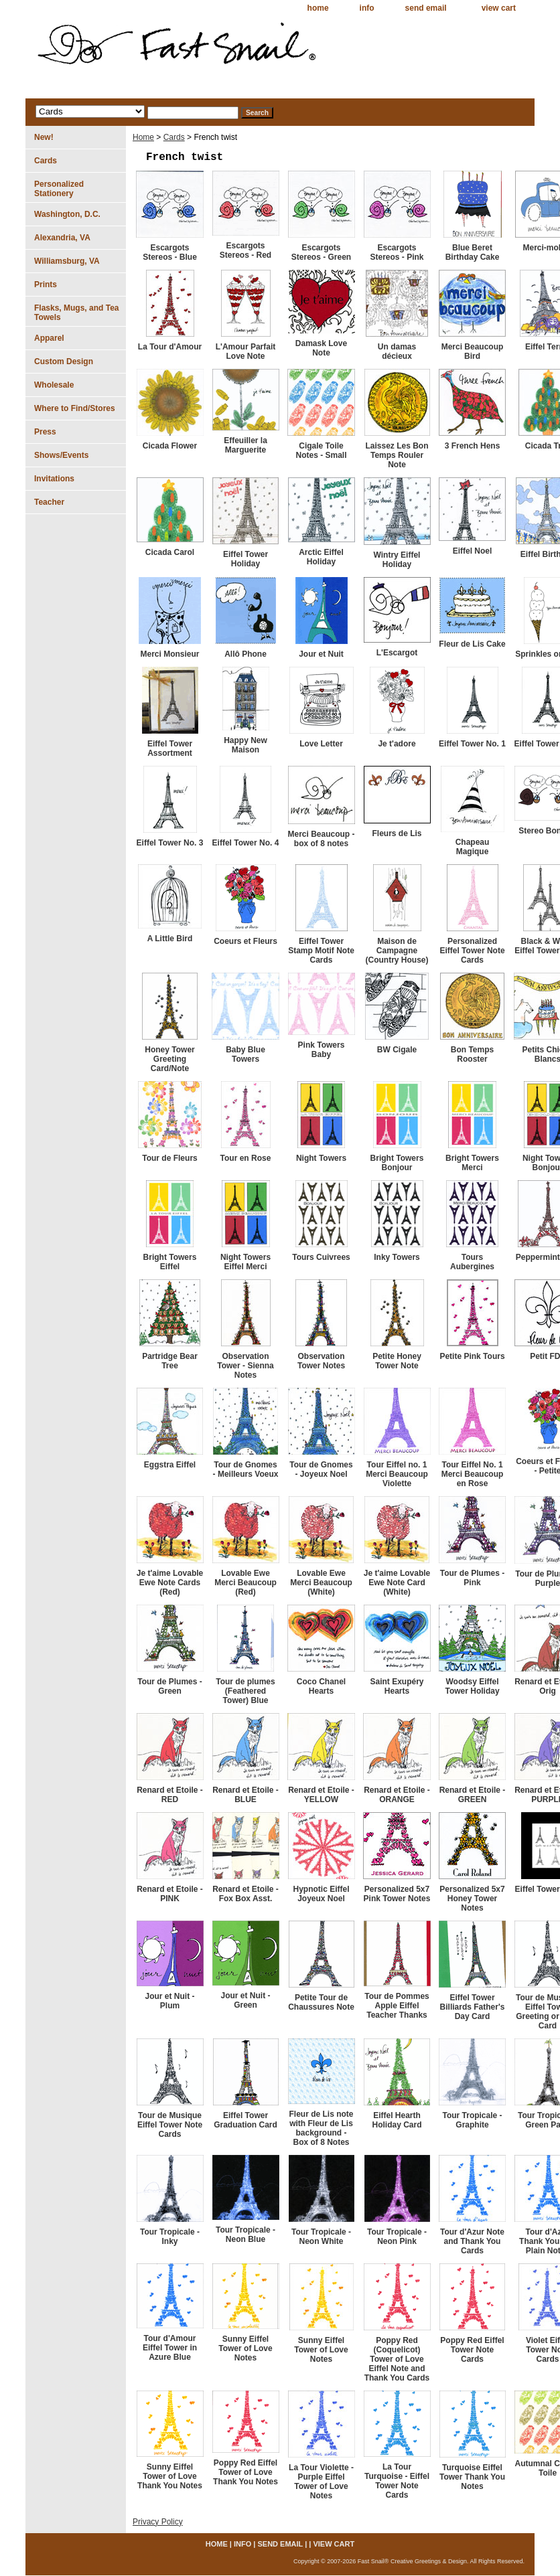 Image resolution: width=560 pixels, height=2576 pixels. I want to click on Un damas décieux, so click(397, 351).